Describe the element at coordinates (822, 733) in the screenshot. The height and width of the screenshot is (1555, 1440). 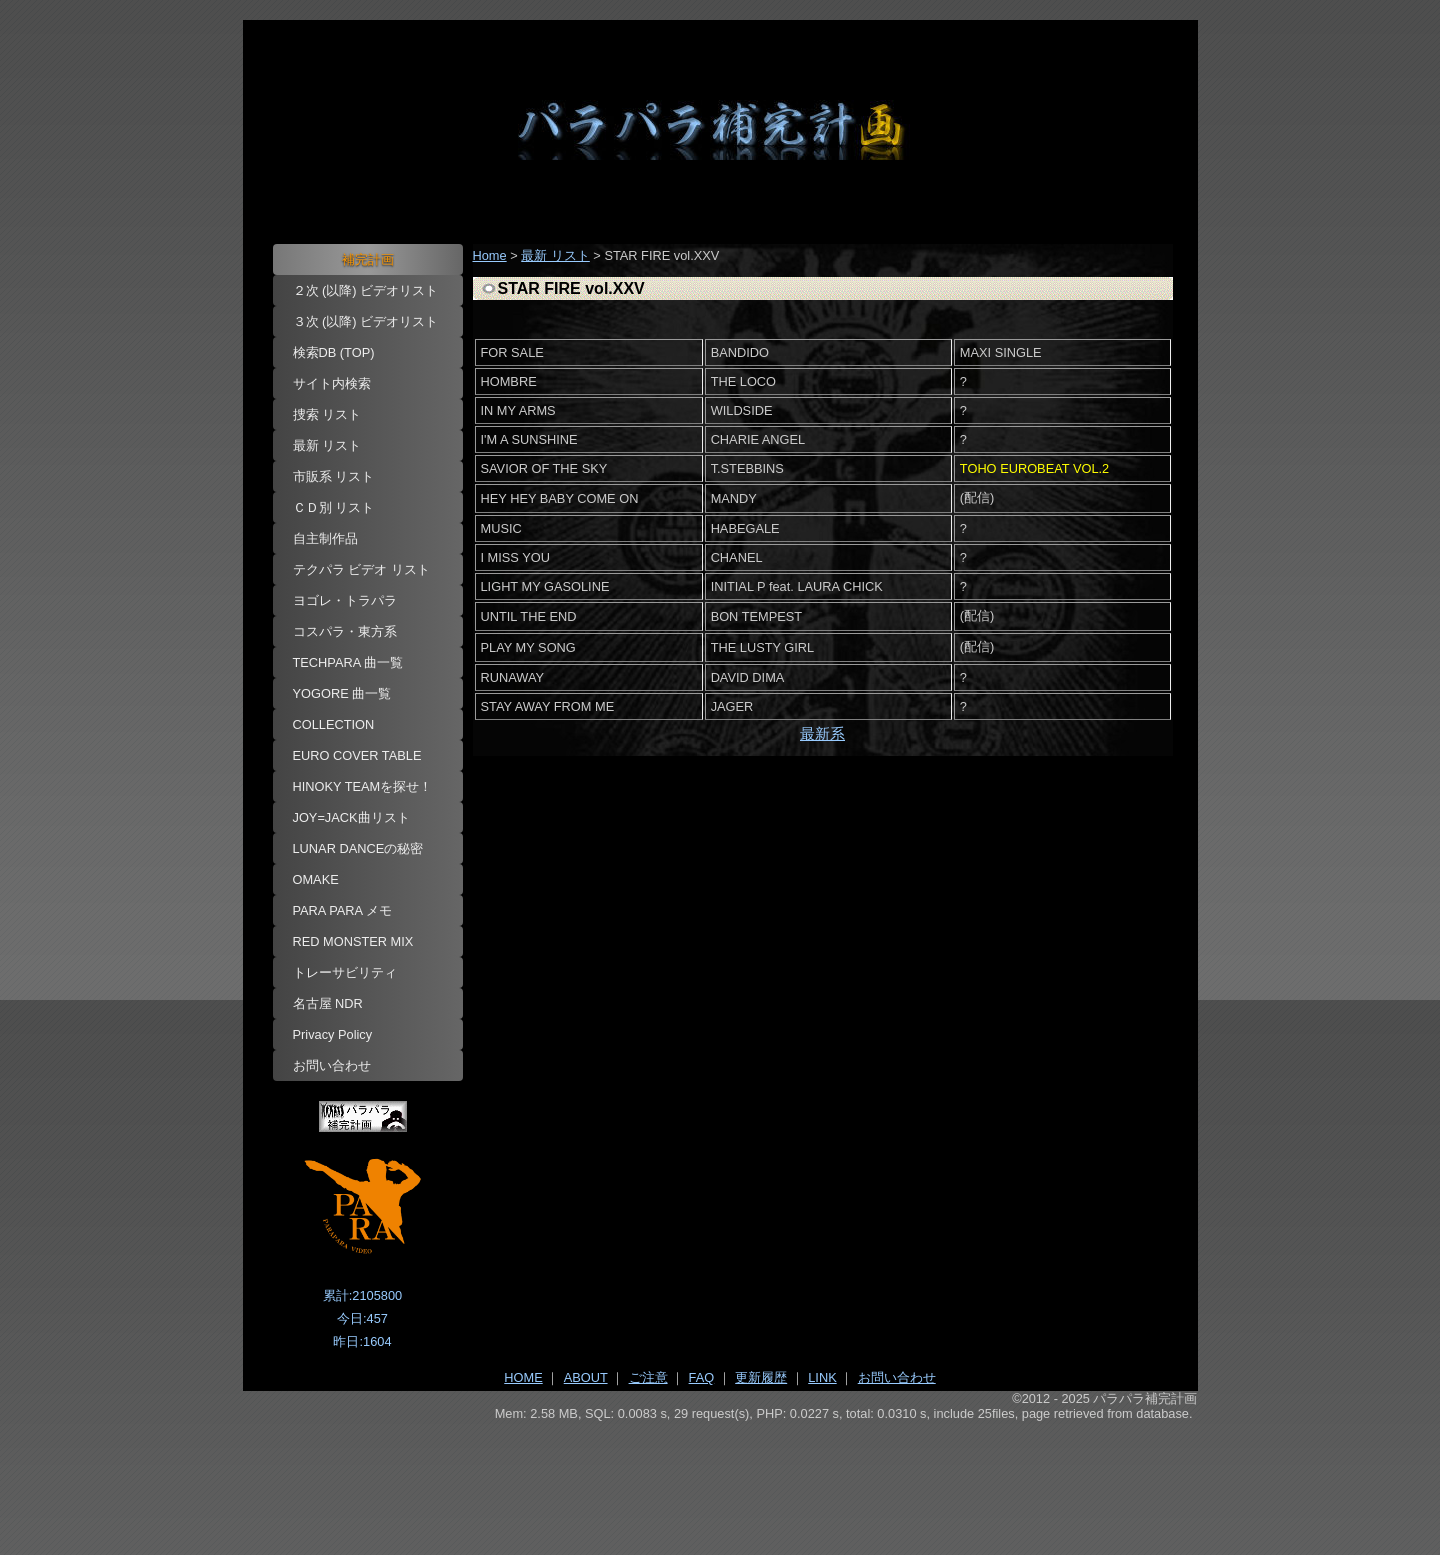
I see `最新系` at that location.